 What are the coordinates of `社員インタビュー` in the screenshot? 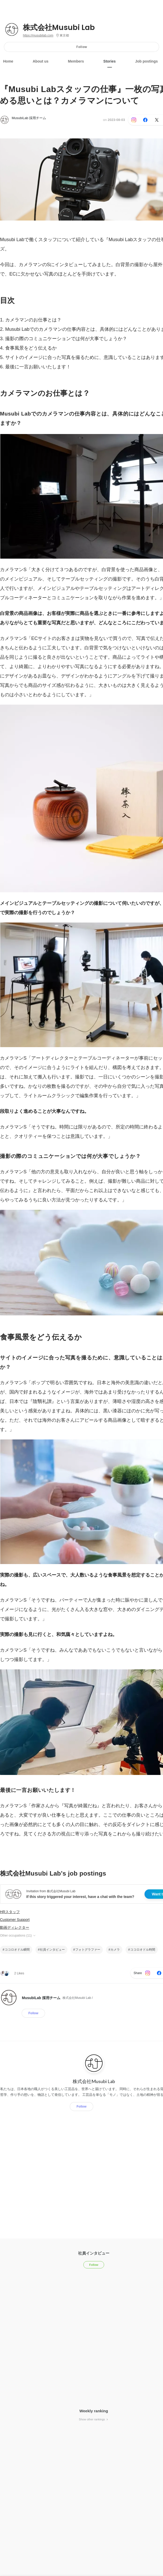 It's located at (52, 1949).